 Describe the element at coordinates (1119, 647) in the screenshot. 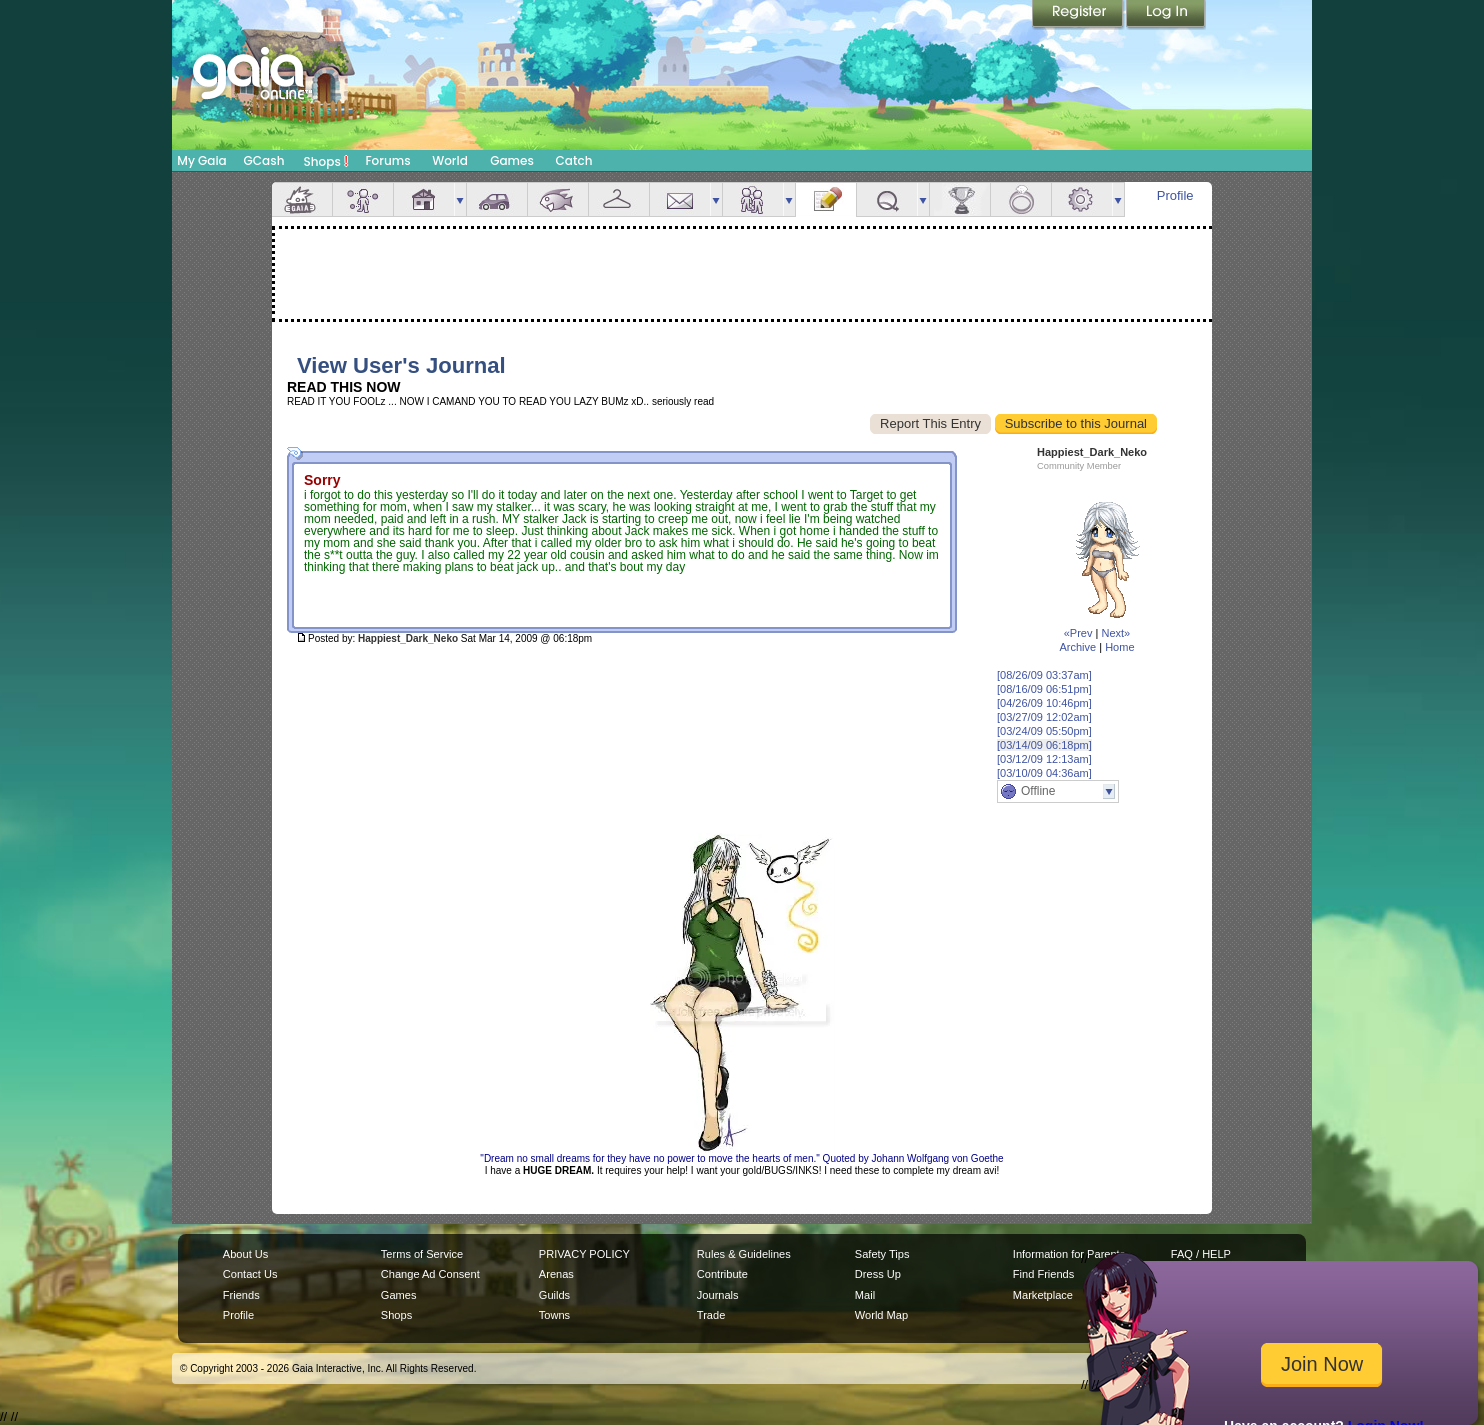

I see `Home` at that location.